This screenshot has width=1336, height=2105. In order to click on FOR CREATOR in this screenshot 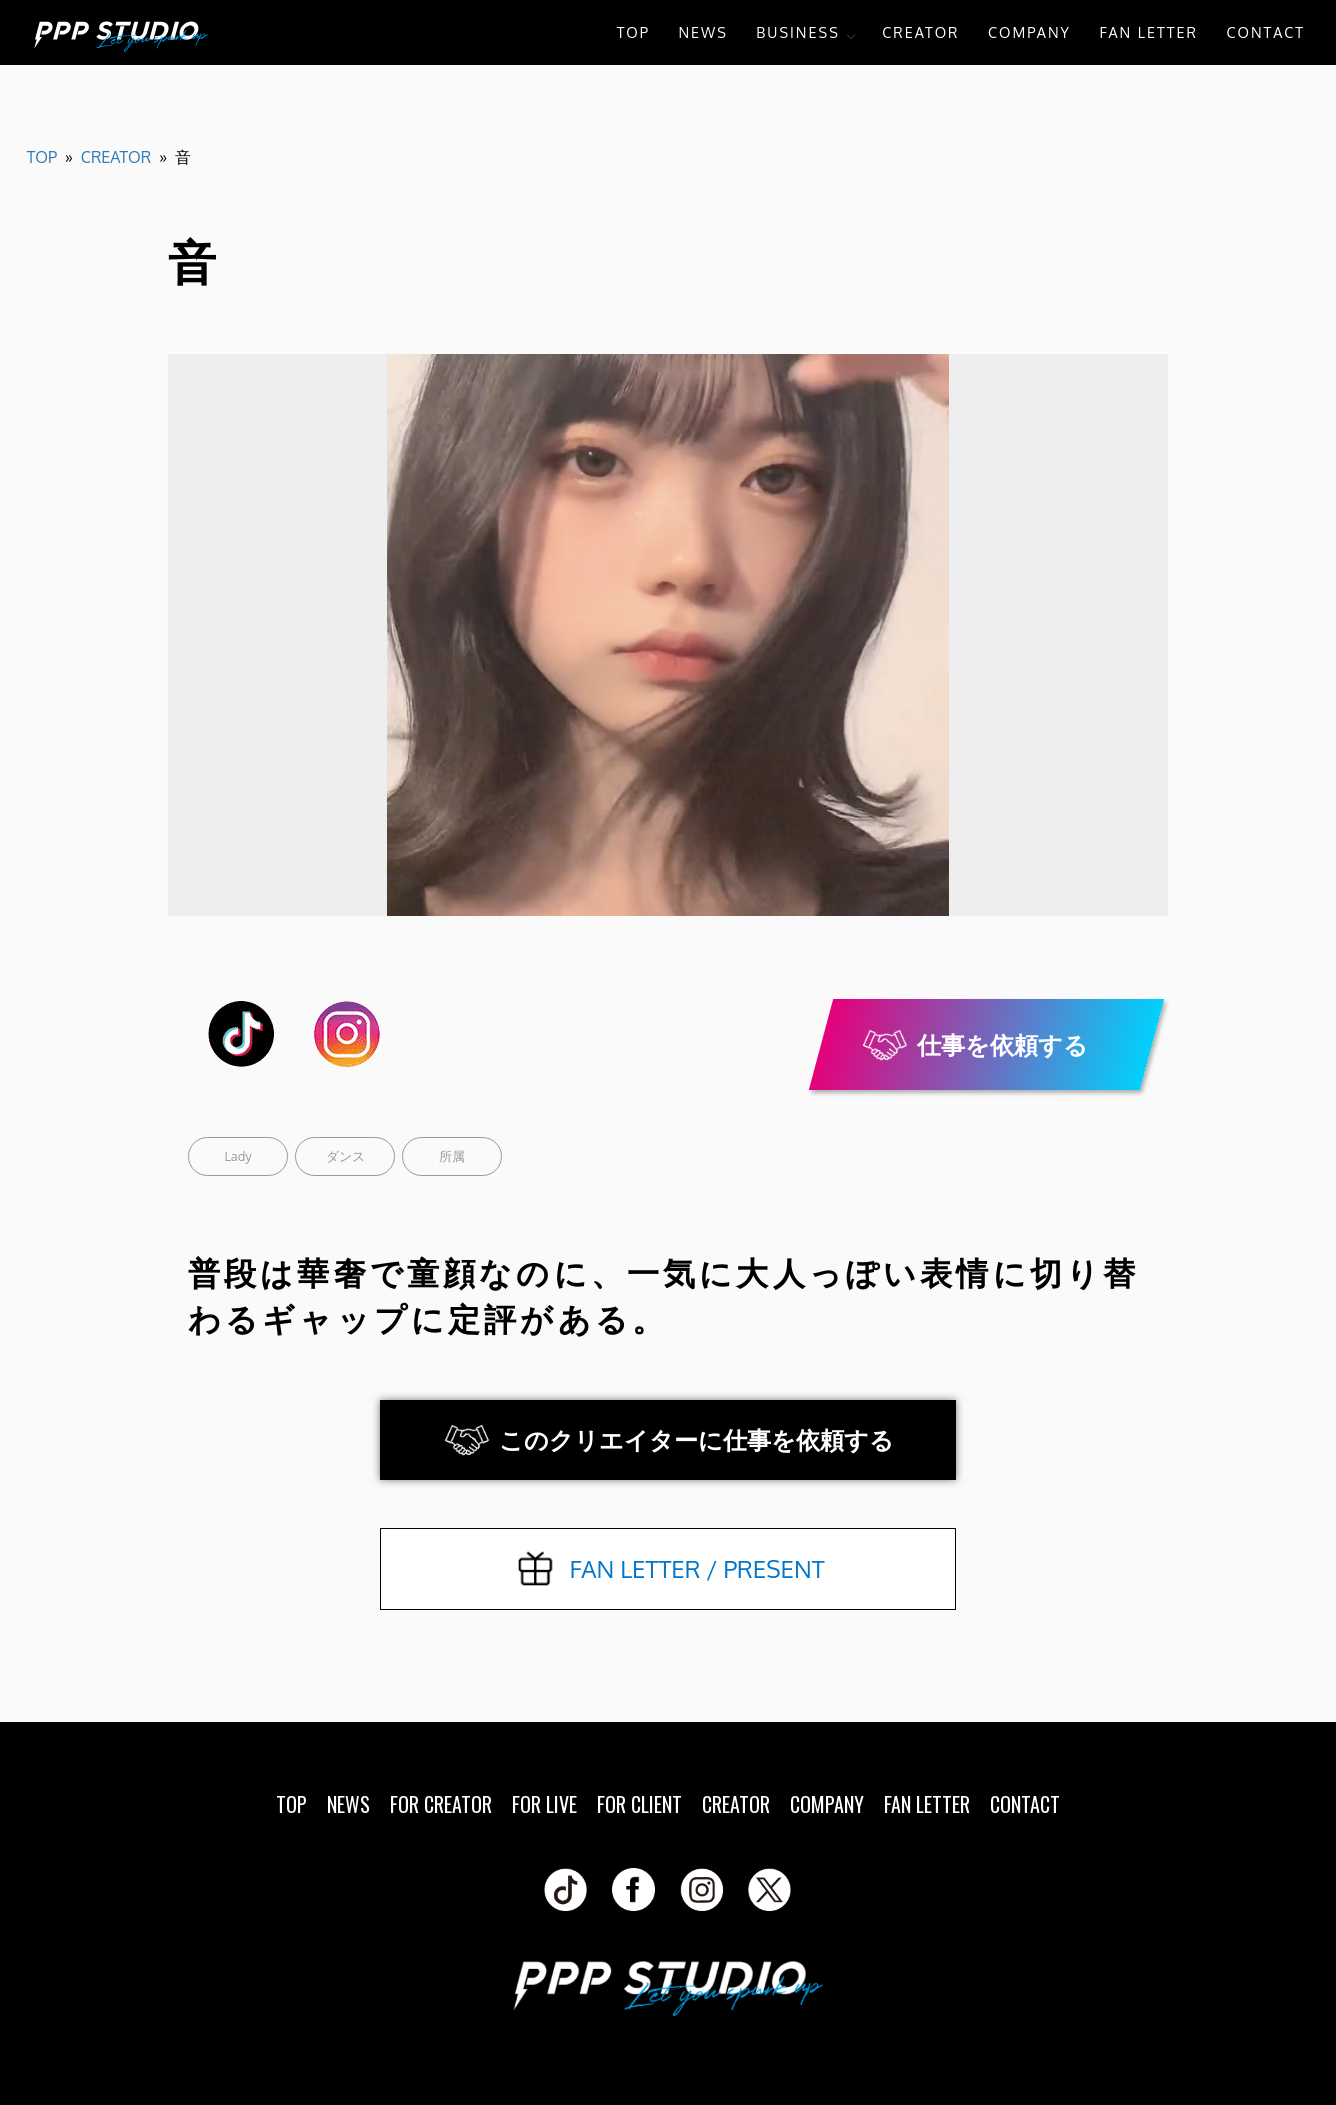, I will do `click(441, 1804)`.